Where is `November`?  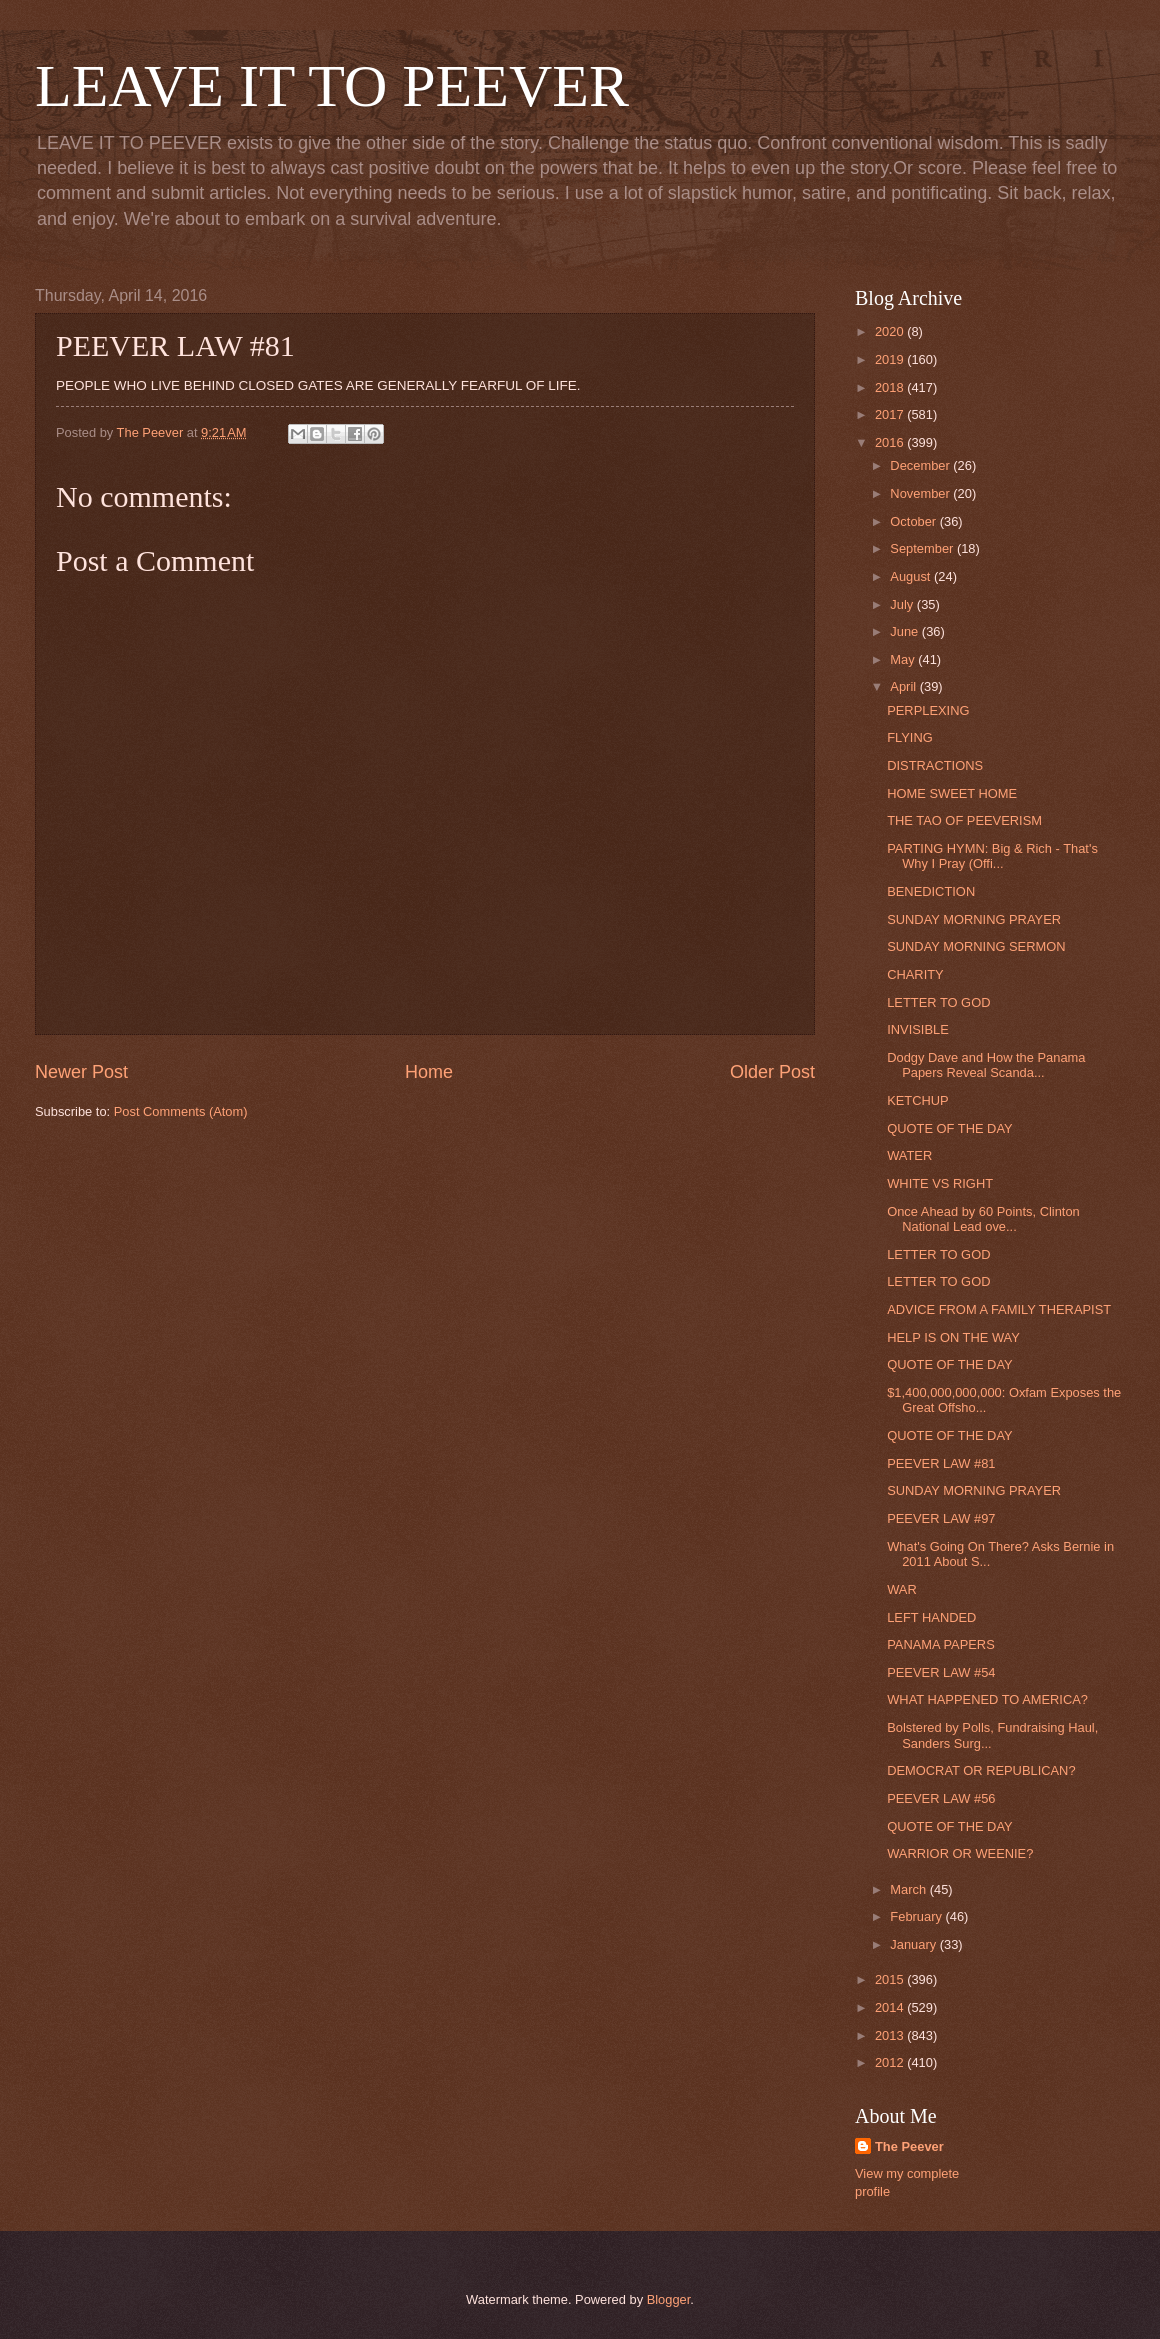
November is located at coordinates (921, 493).